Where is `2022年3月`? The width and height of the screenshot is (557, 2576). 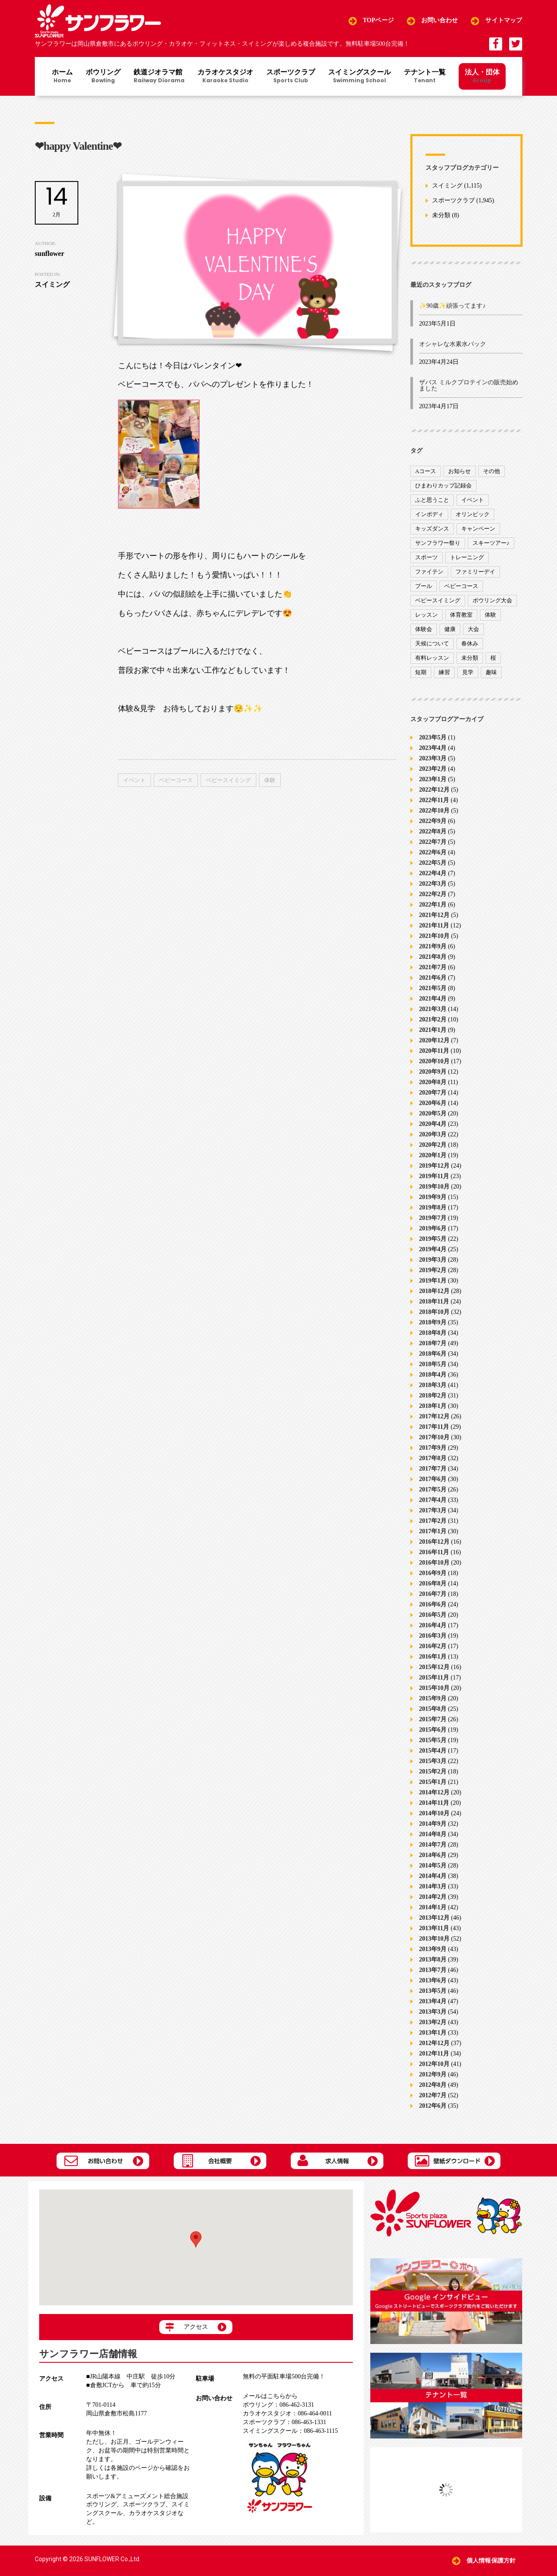
2022年3月 is located at coordinates (432, 883).